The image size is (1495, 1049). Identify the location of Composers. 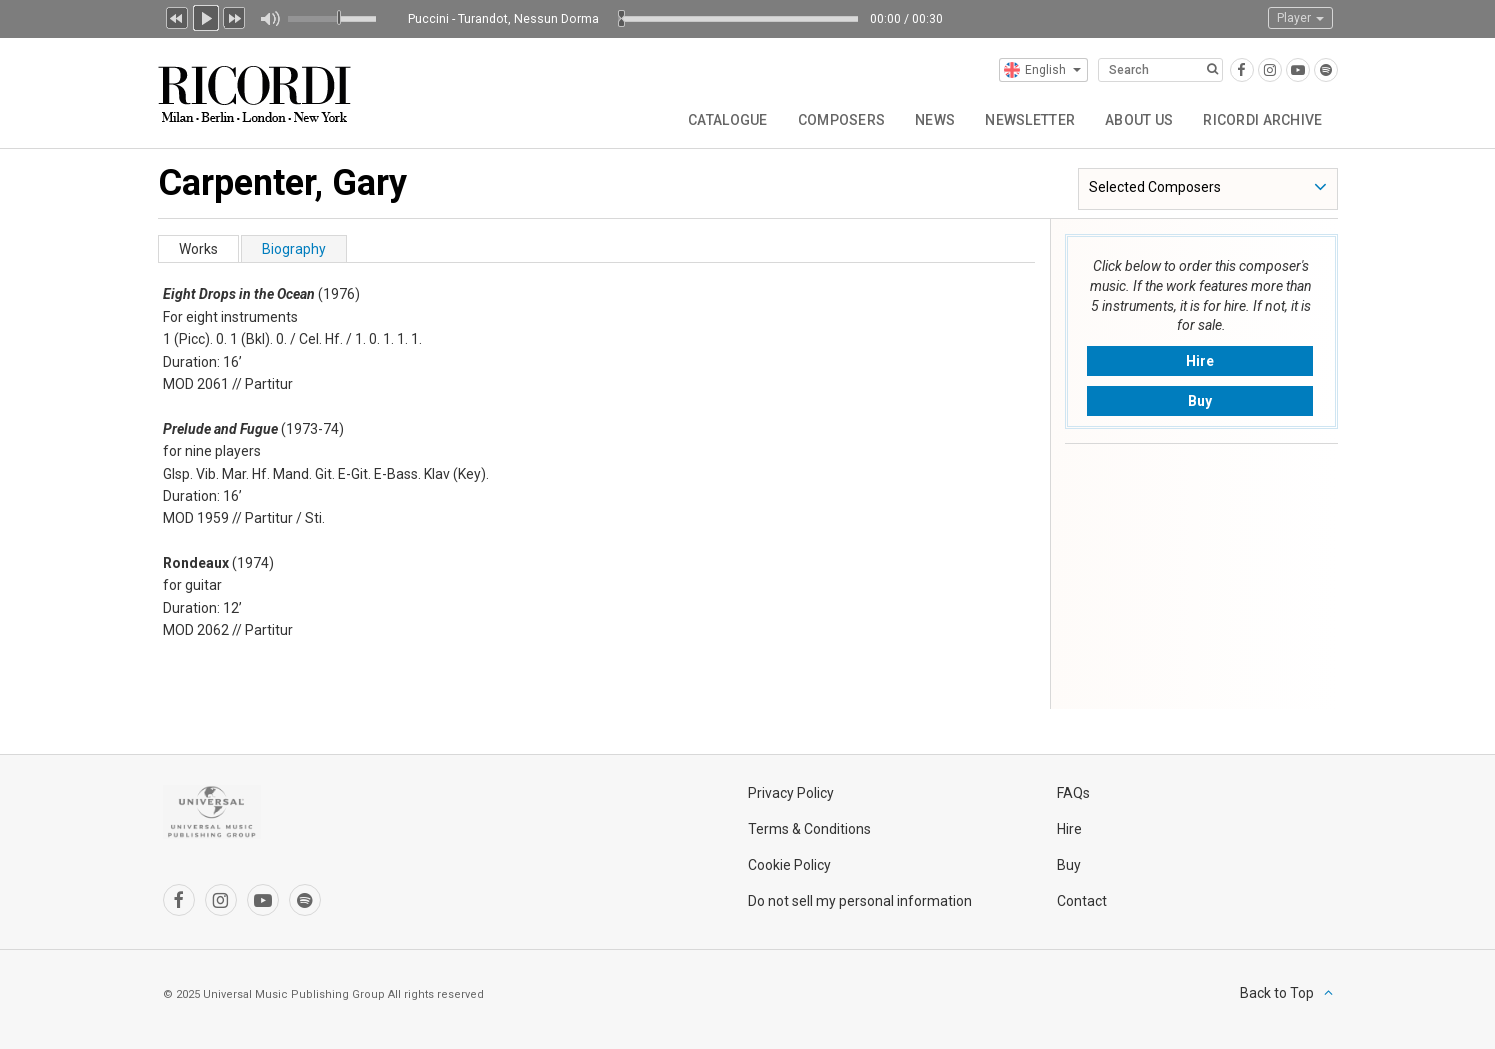
(842, 120).